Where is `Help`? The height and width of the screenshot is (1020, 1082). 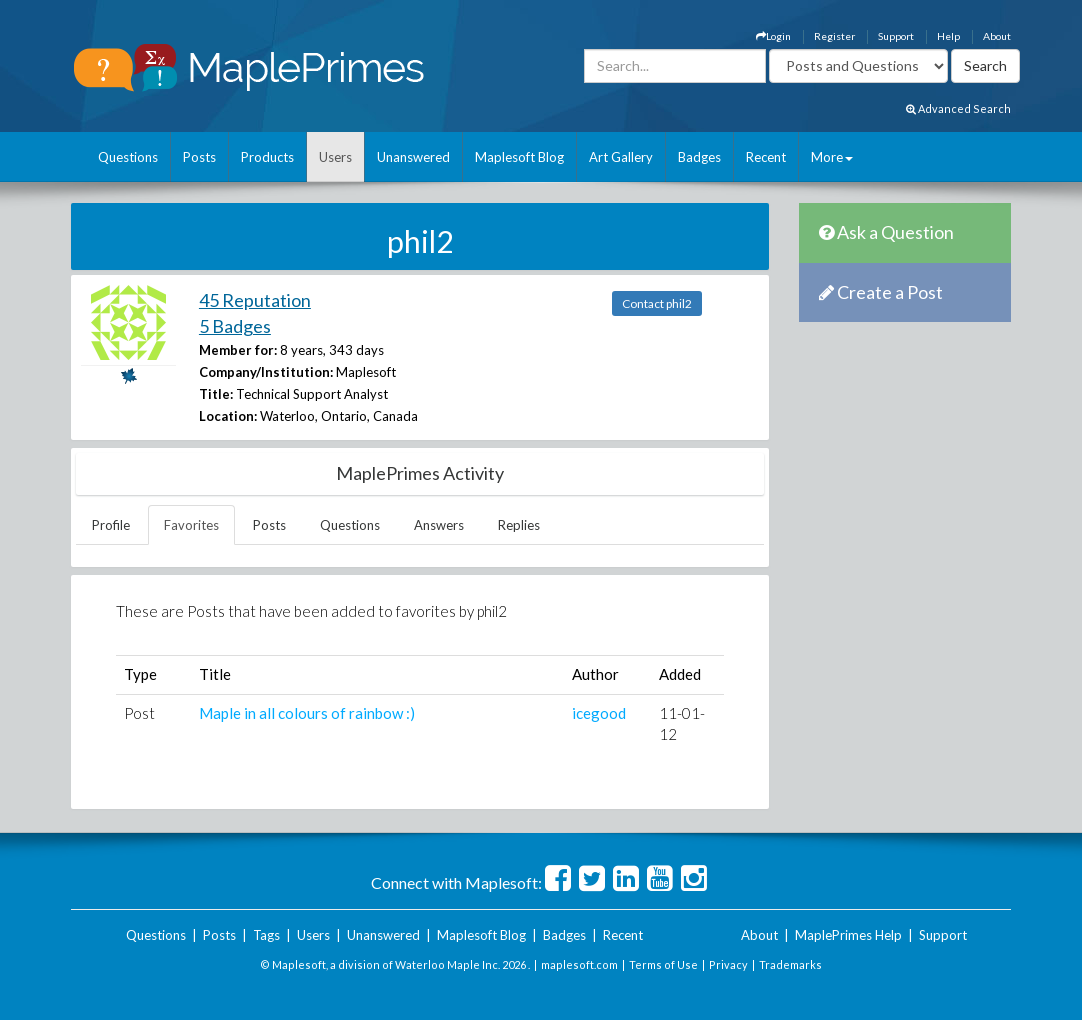 Help is located at coordinates (948, 36).